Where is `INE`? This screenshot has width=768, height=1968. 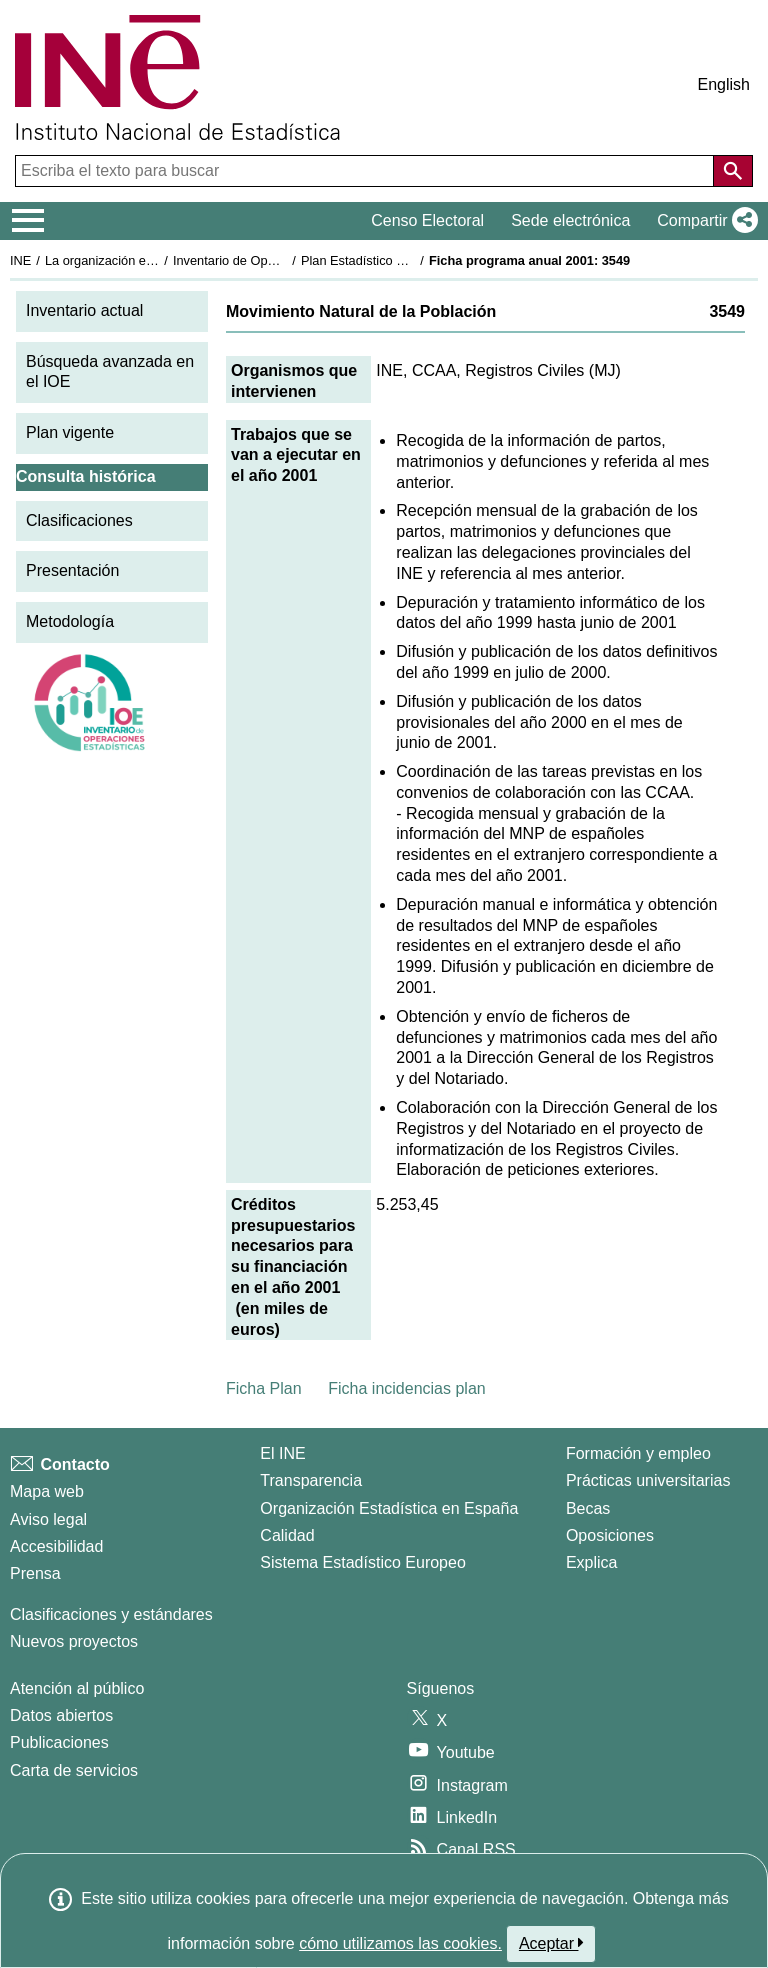
INE is located at coordinates (20, 260).